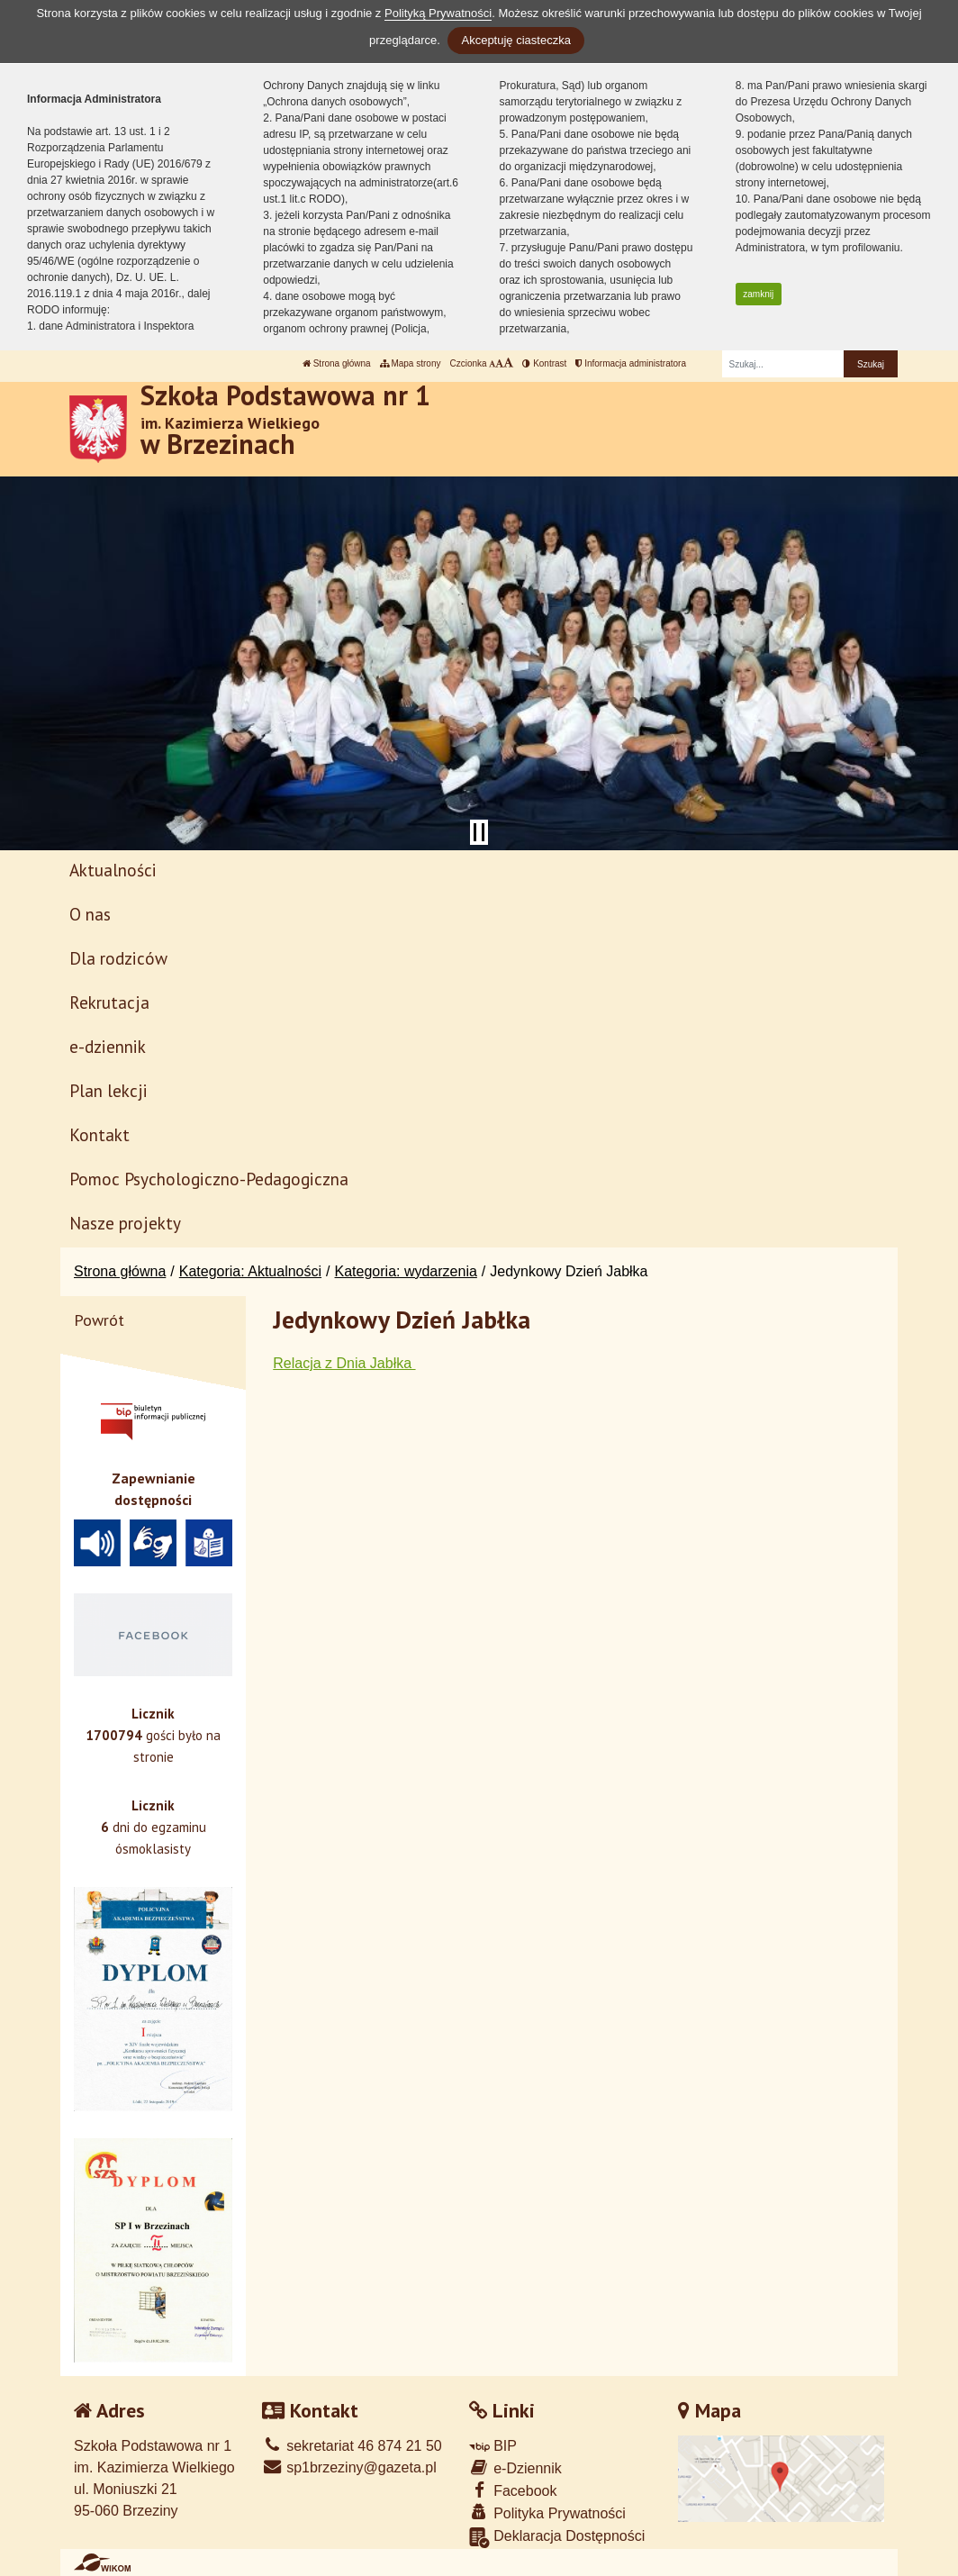 Image resolution: width=958 pixels, height=2576 pixels. Describe the element at coordinates (113, 869) in the screenshot. I see `Aktualności` at that location.